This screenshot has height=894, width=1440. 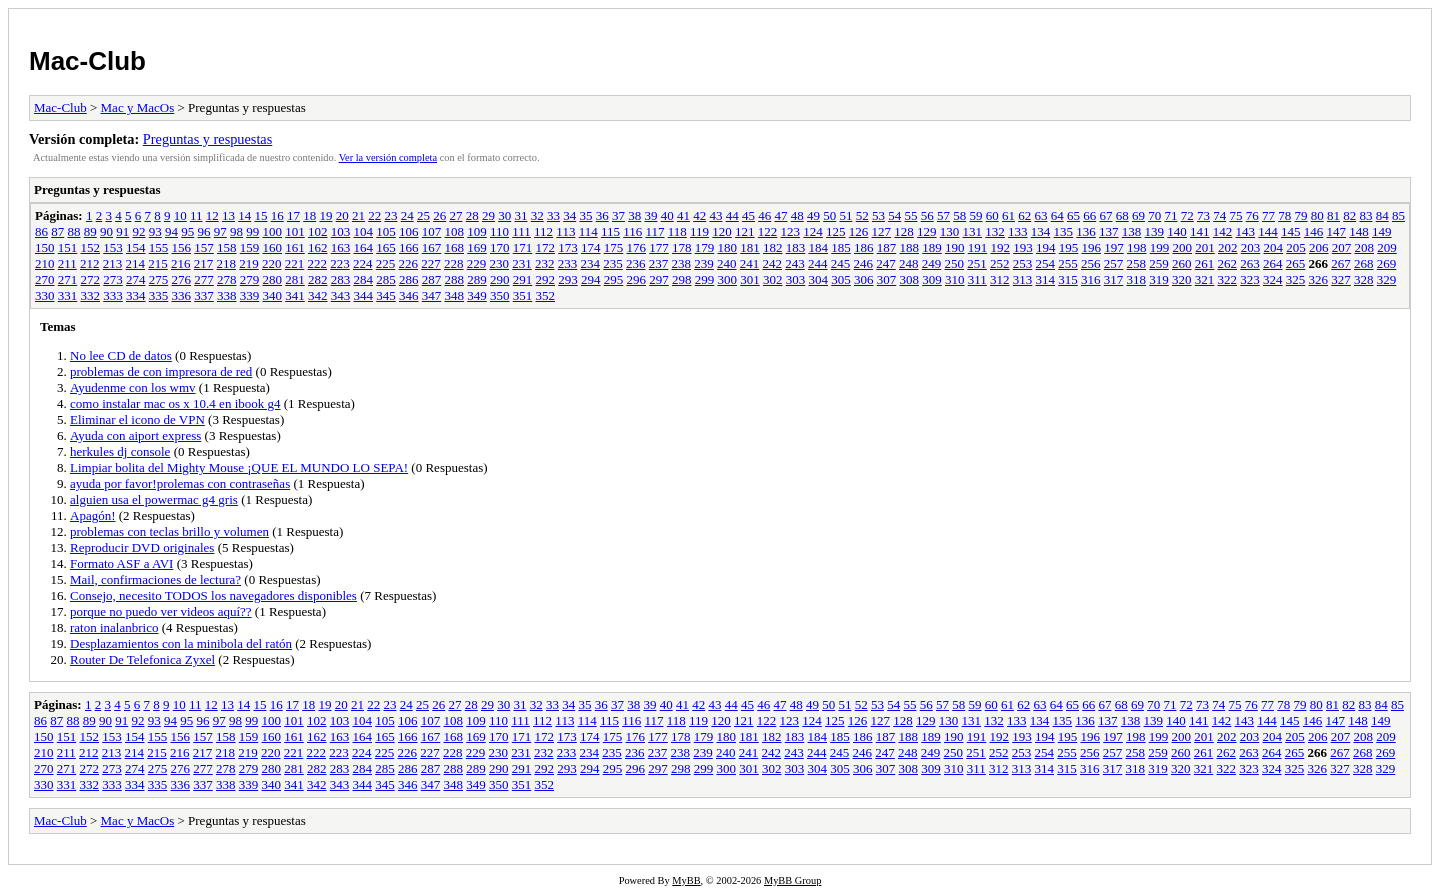 I want to click on 183, so click(x=796, y=247).